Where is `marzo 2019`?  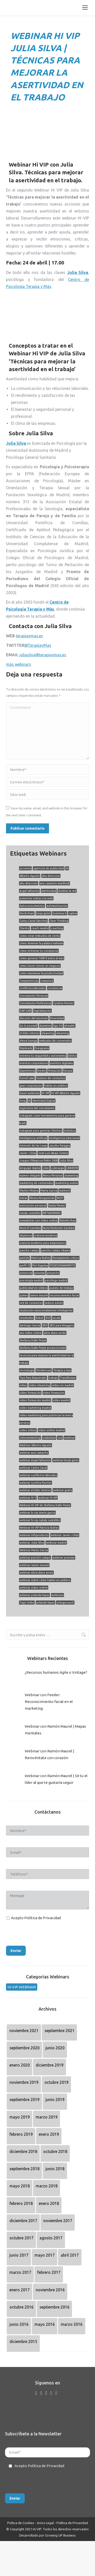
marzo 2019 is located at coordinates (47, 2117).